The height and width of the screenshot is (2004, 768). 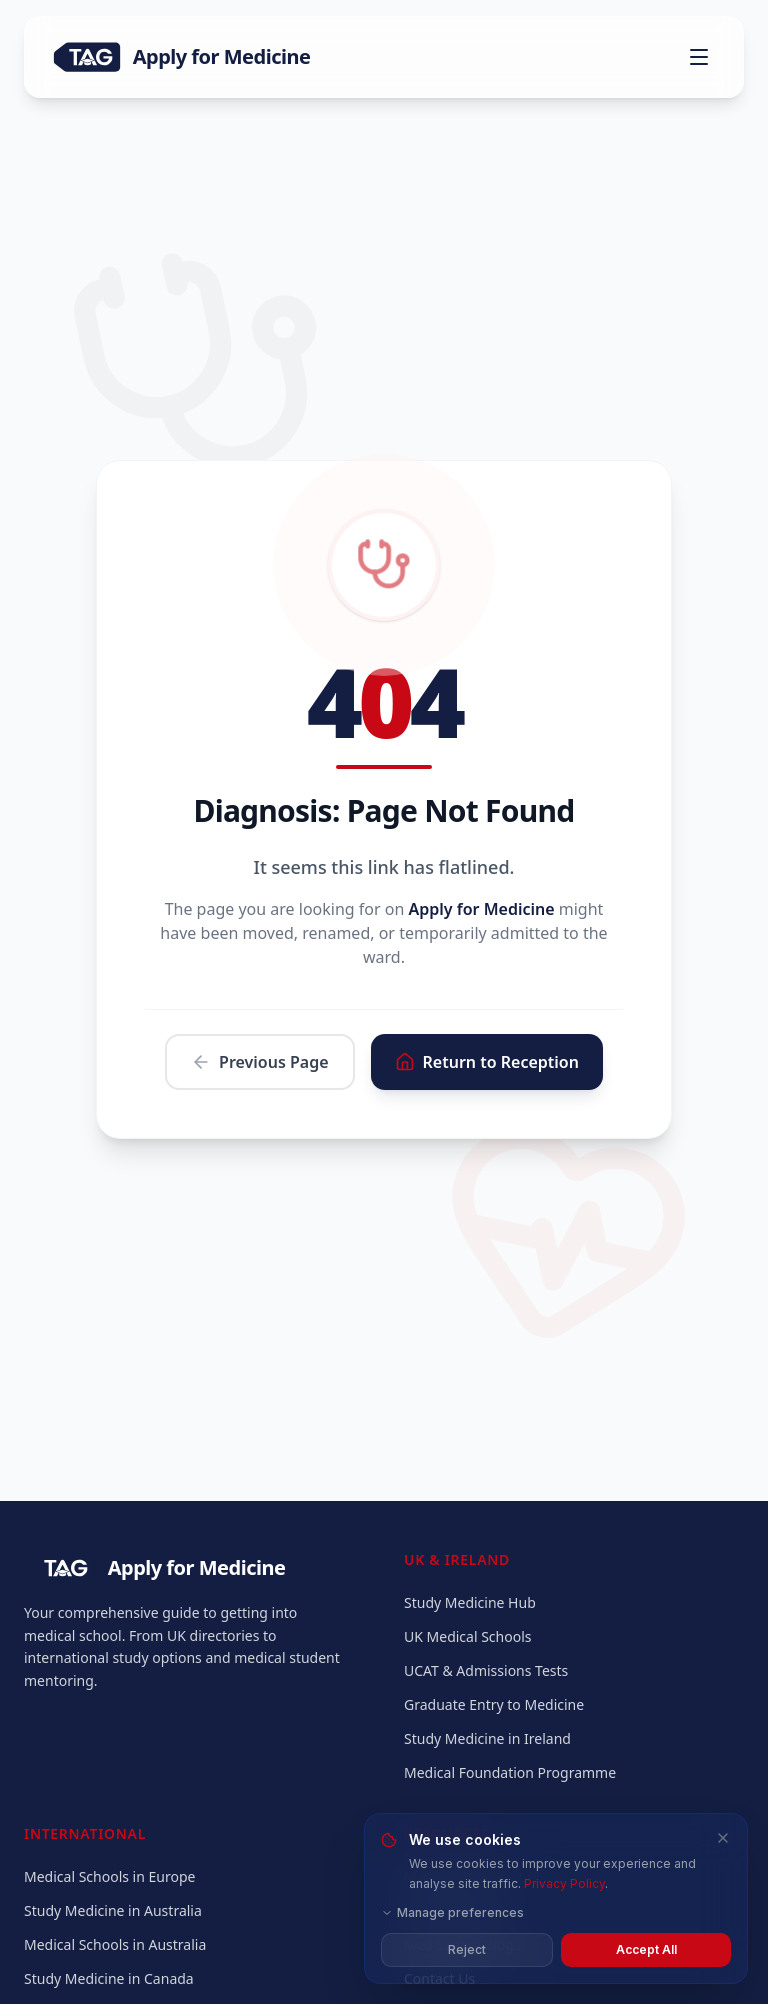 What do you see at coordinates (109, 1978) in the screenshot?
I see `Study Medicine in Canada` at bounding box center [109, 1978].